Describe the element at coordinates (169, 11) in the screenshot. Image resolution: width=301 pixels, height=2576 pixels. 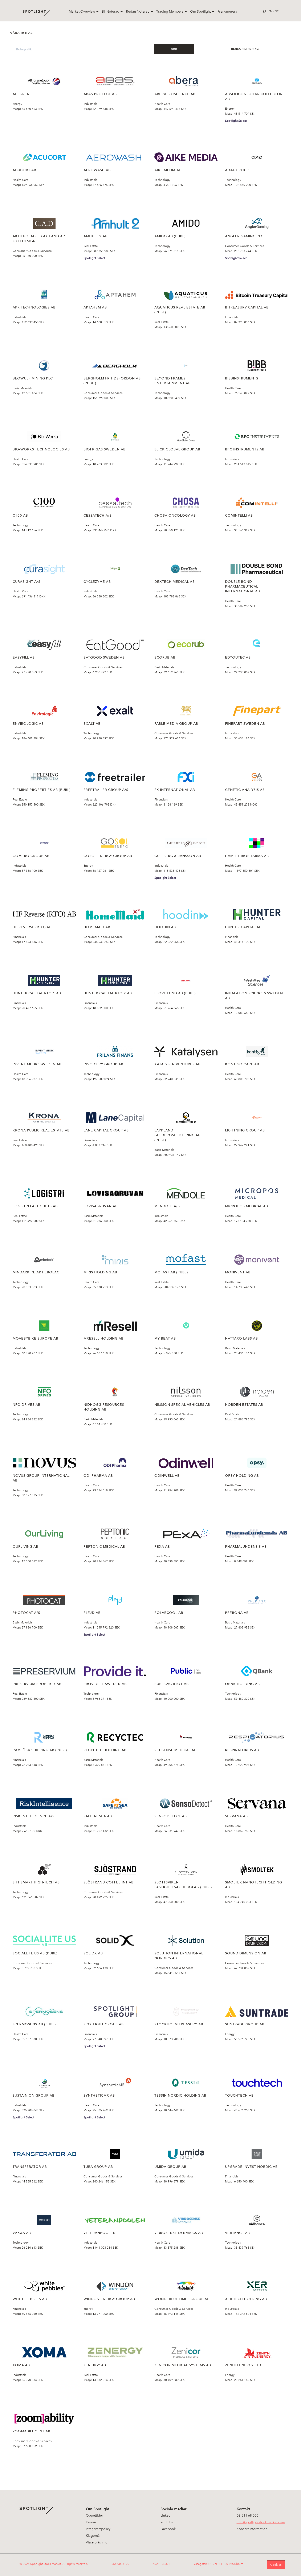
I see `Trading Members` at that location.